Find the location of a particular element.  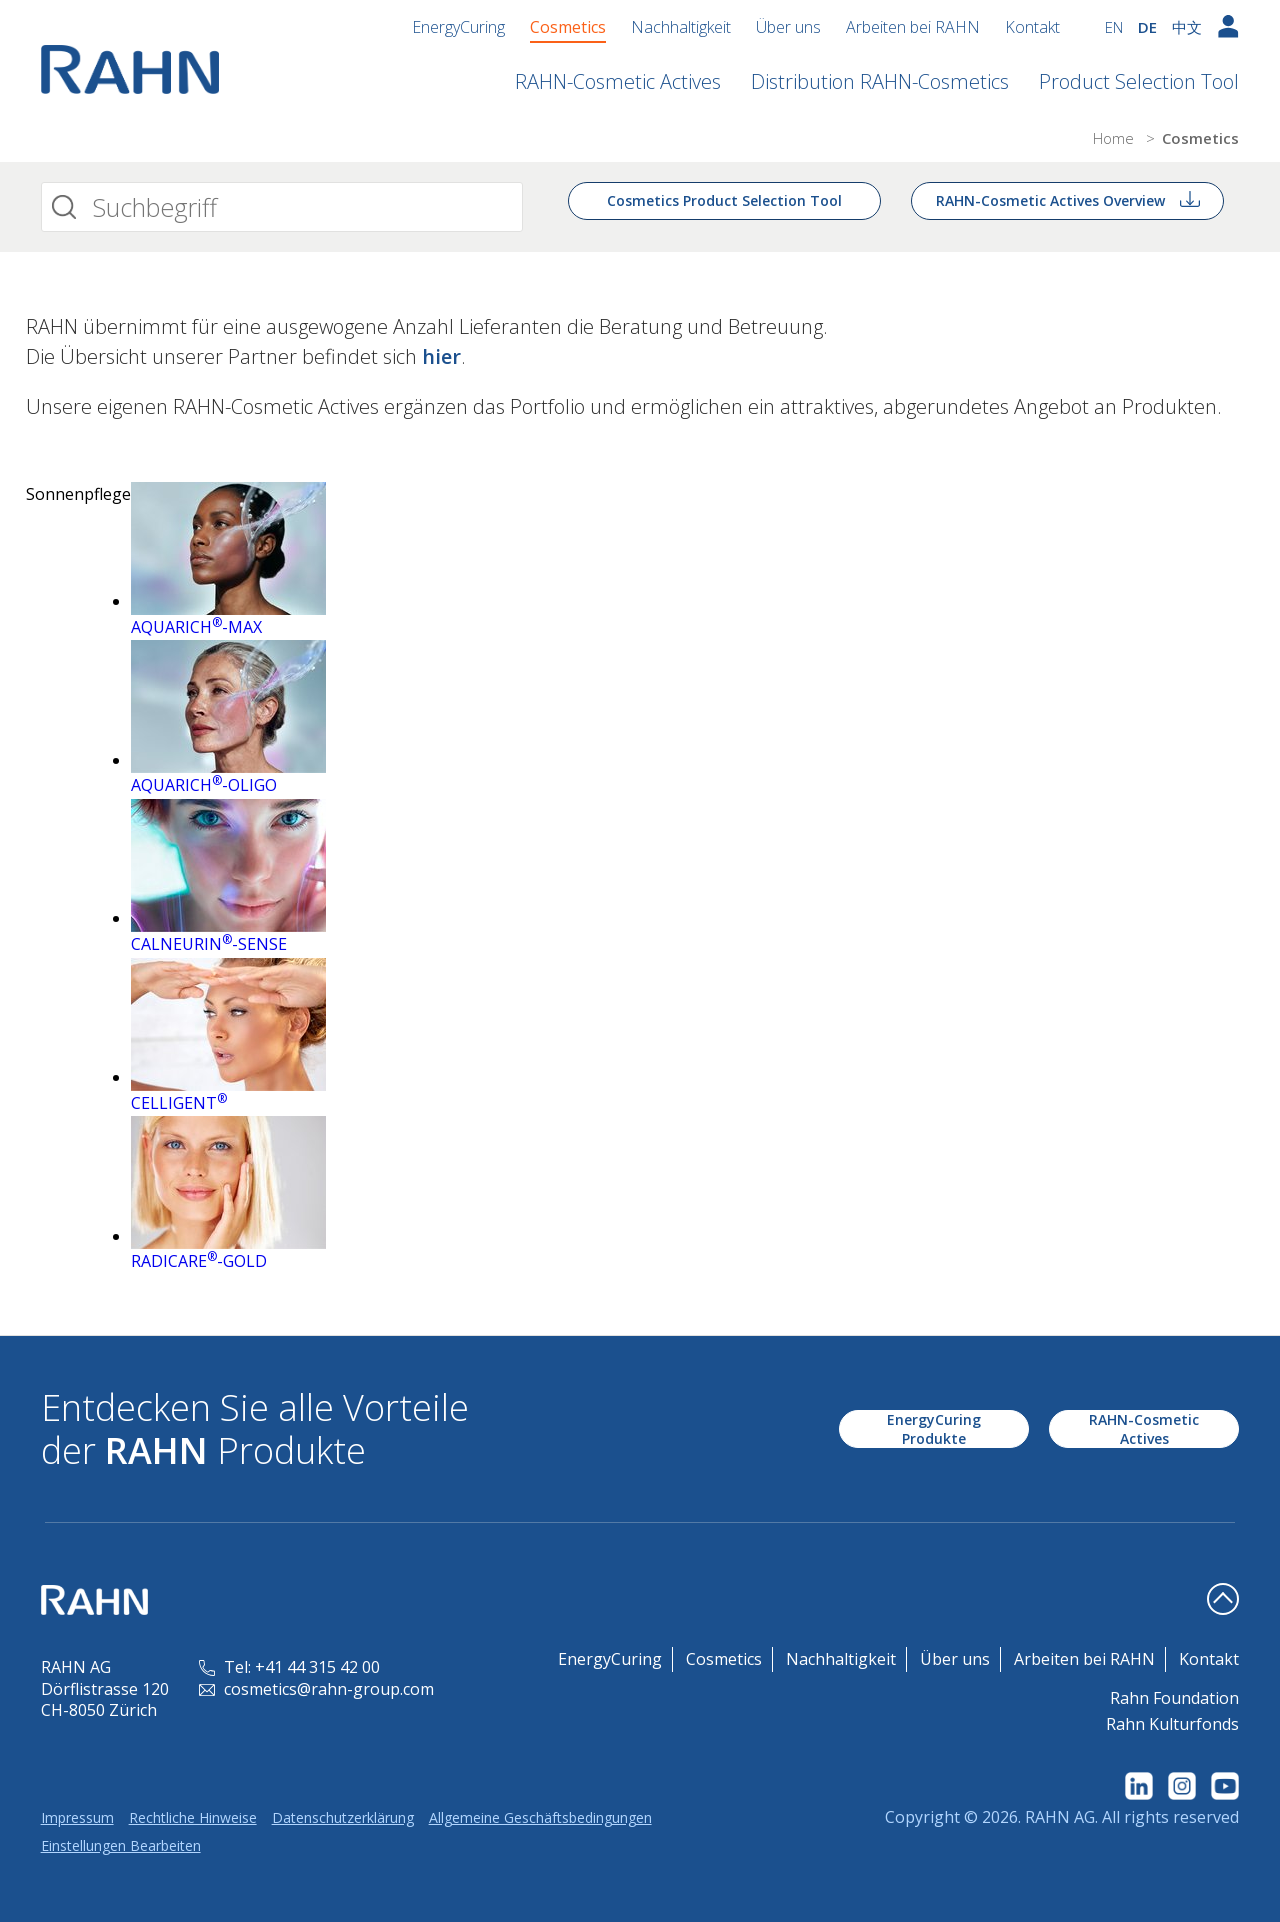

中文 is located at coordinates (1187, 27).